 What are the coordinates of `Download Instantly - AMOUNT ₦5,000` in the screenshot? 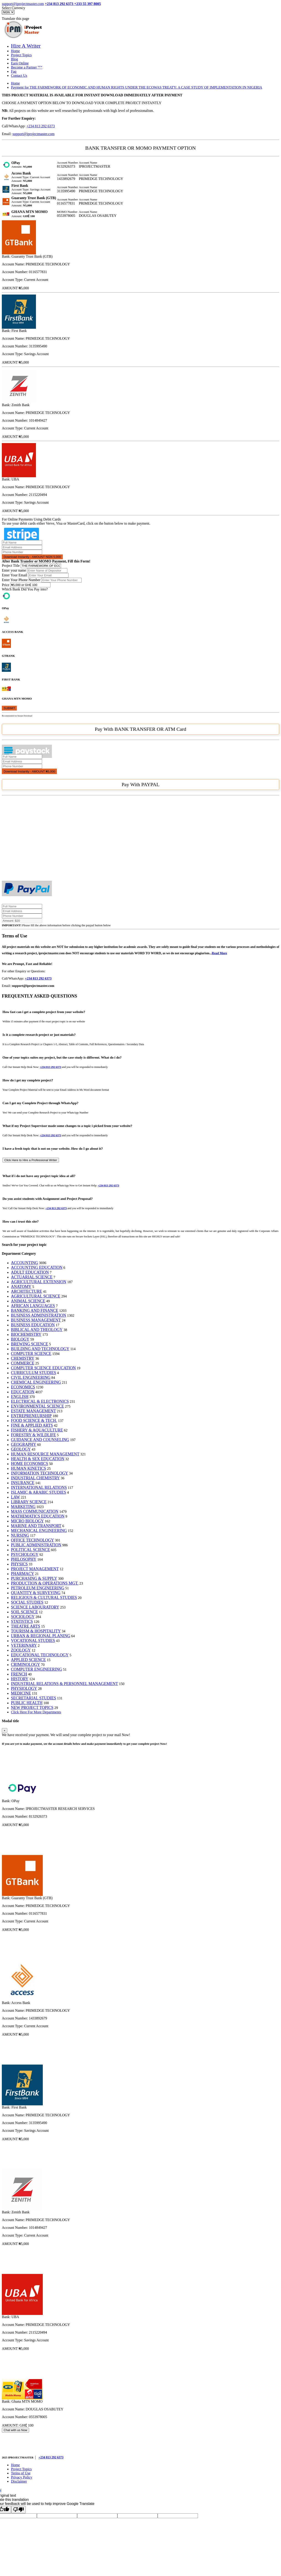 It's located at (29, 771).